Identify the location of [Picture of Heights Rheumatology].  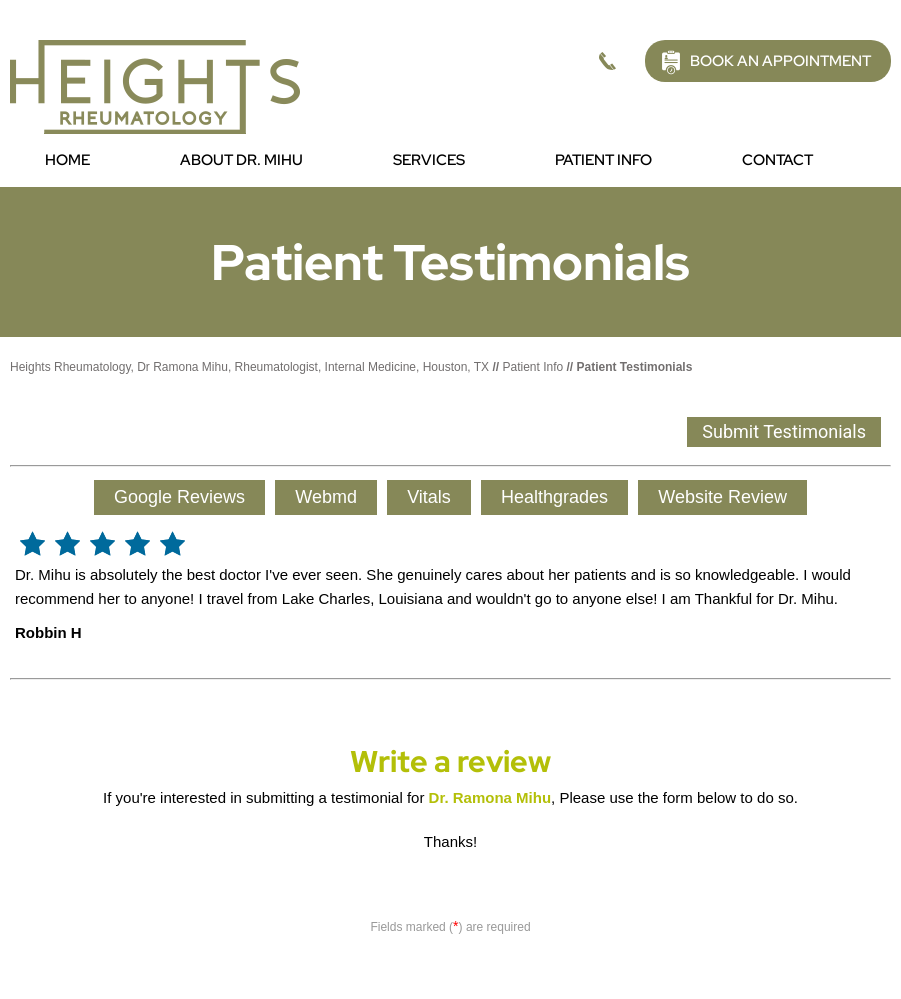
(155, 85).